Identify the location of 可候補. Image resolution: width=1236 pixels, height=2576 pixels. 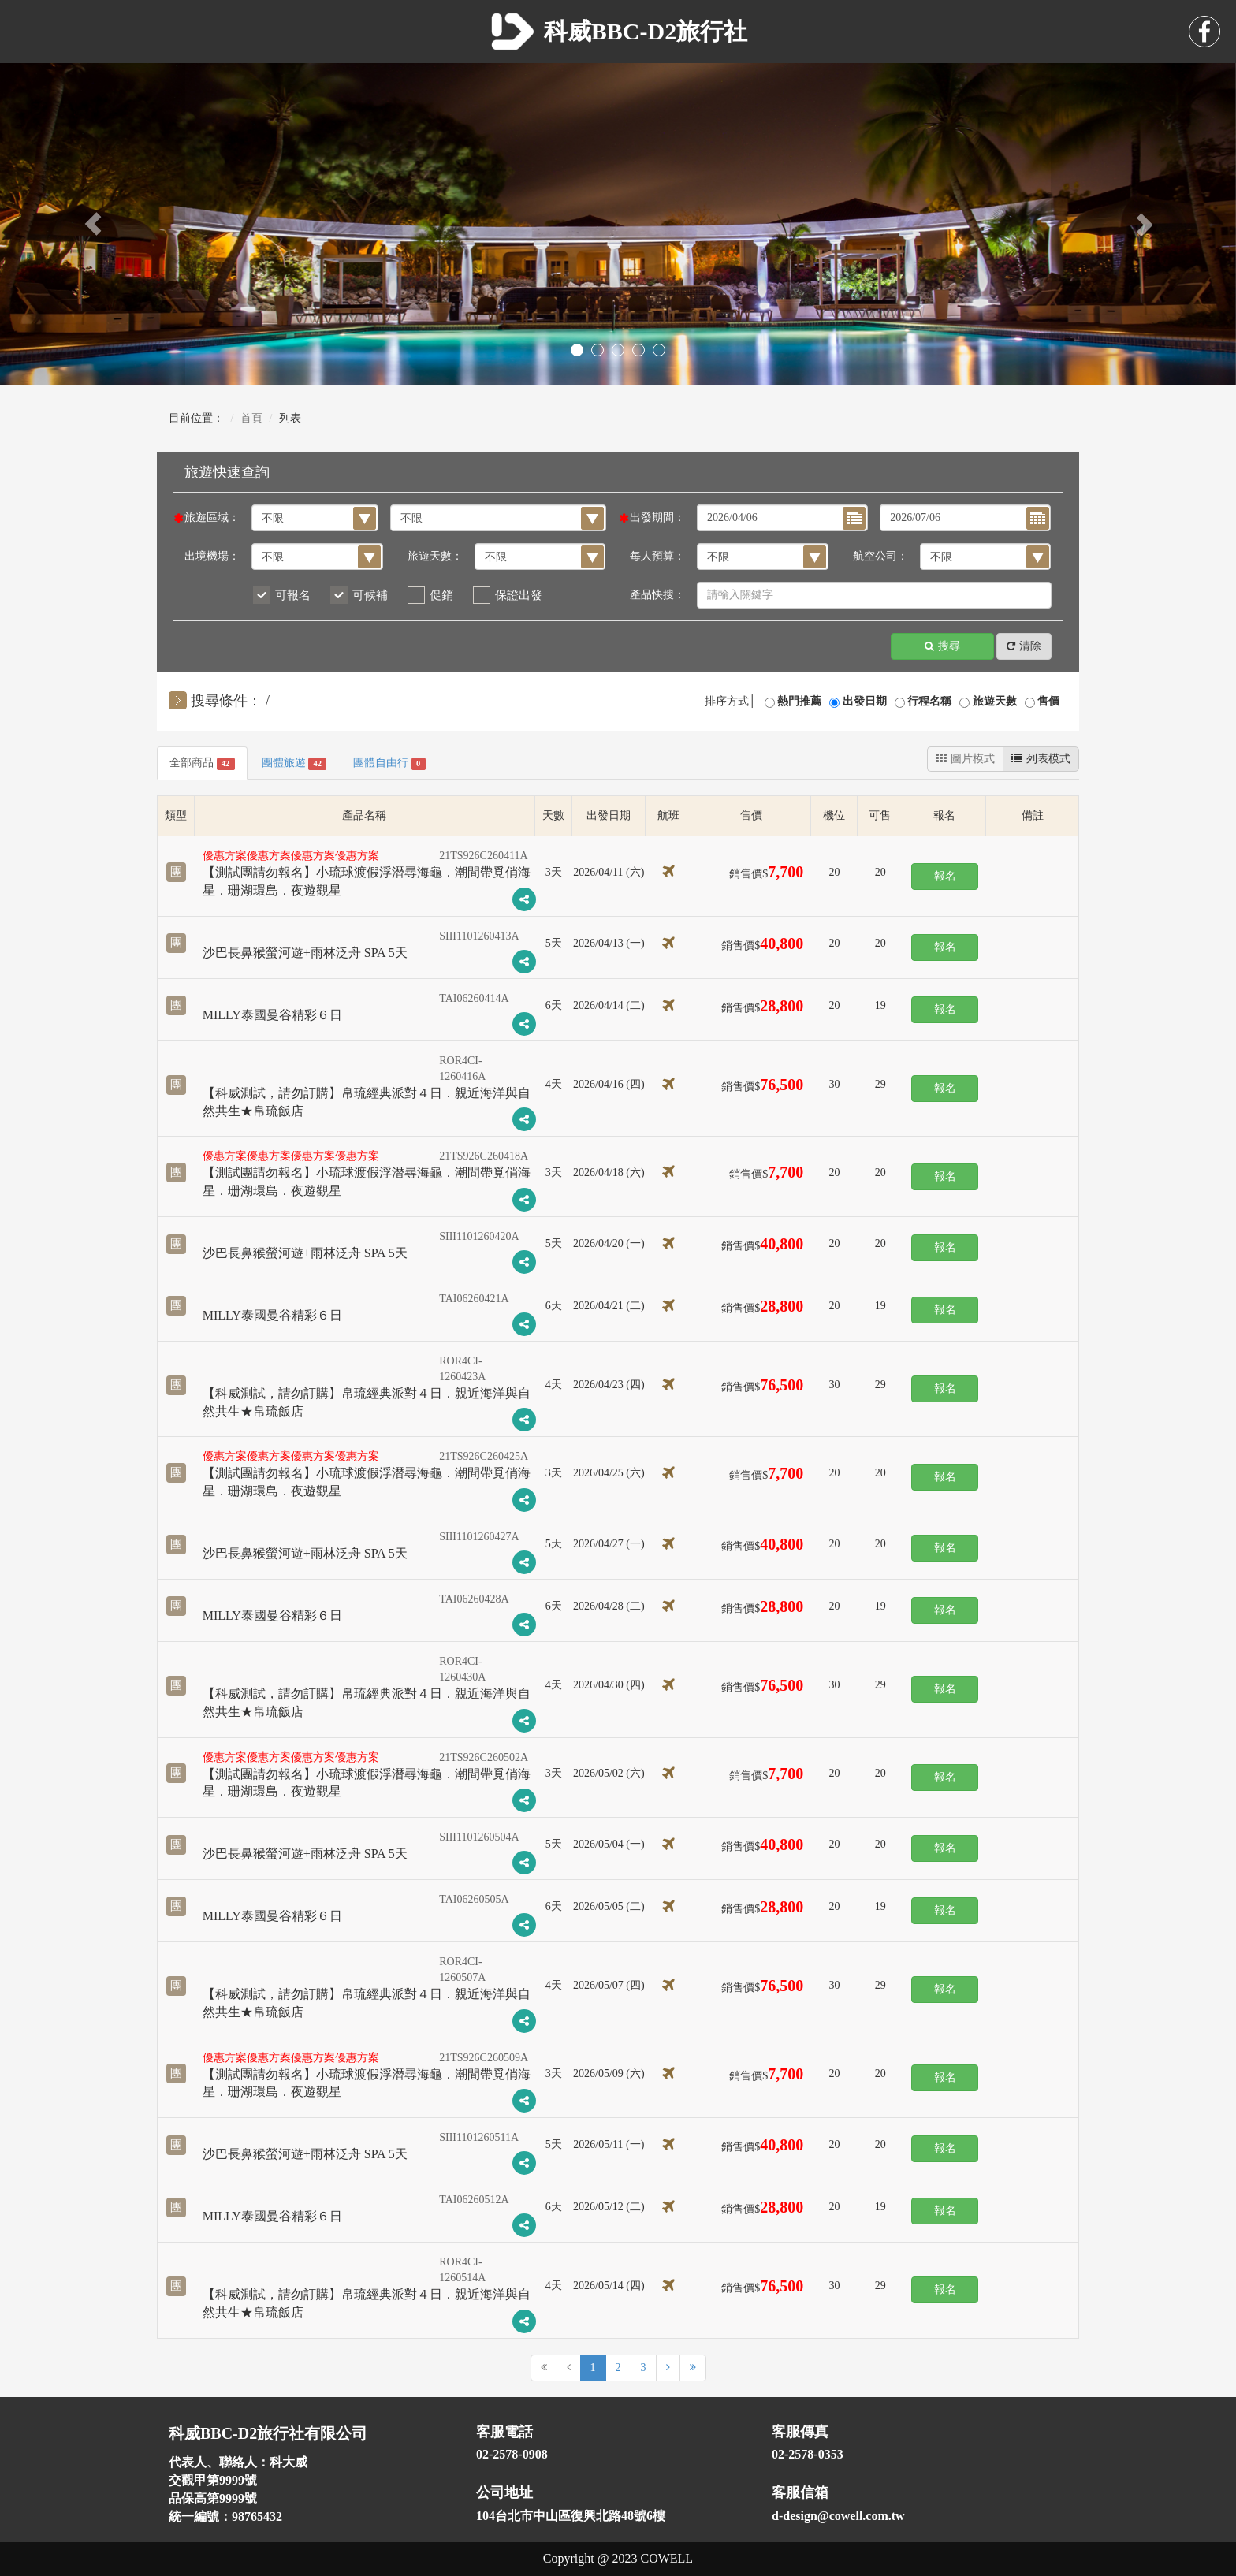
(370, 595).